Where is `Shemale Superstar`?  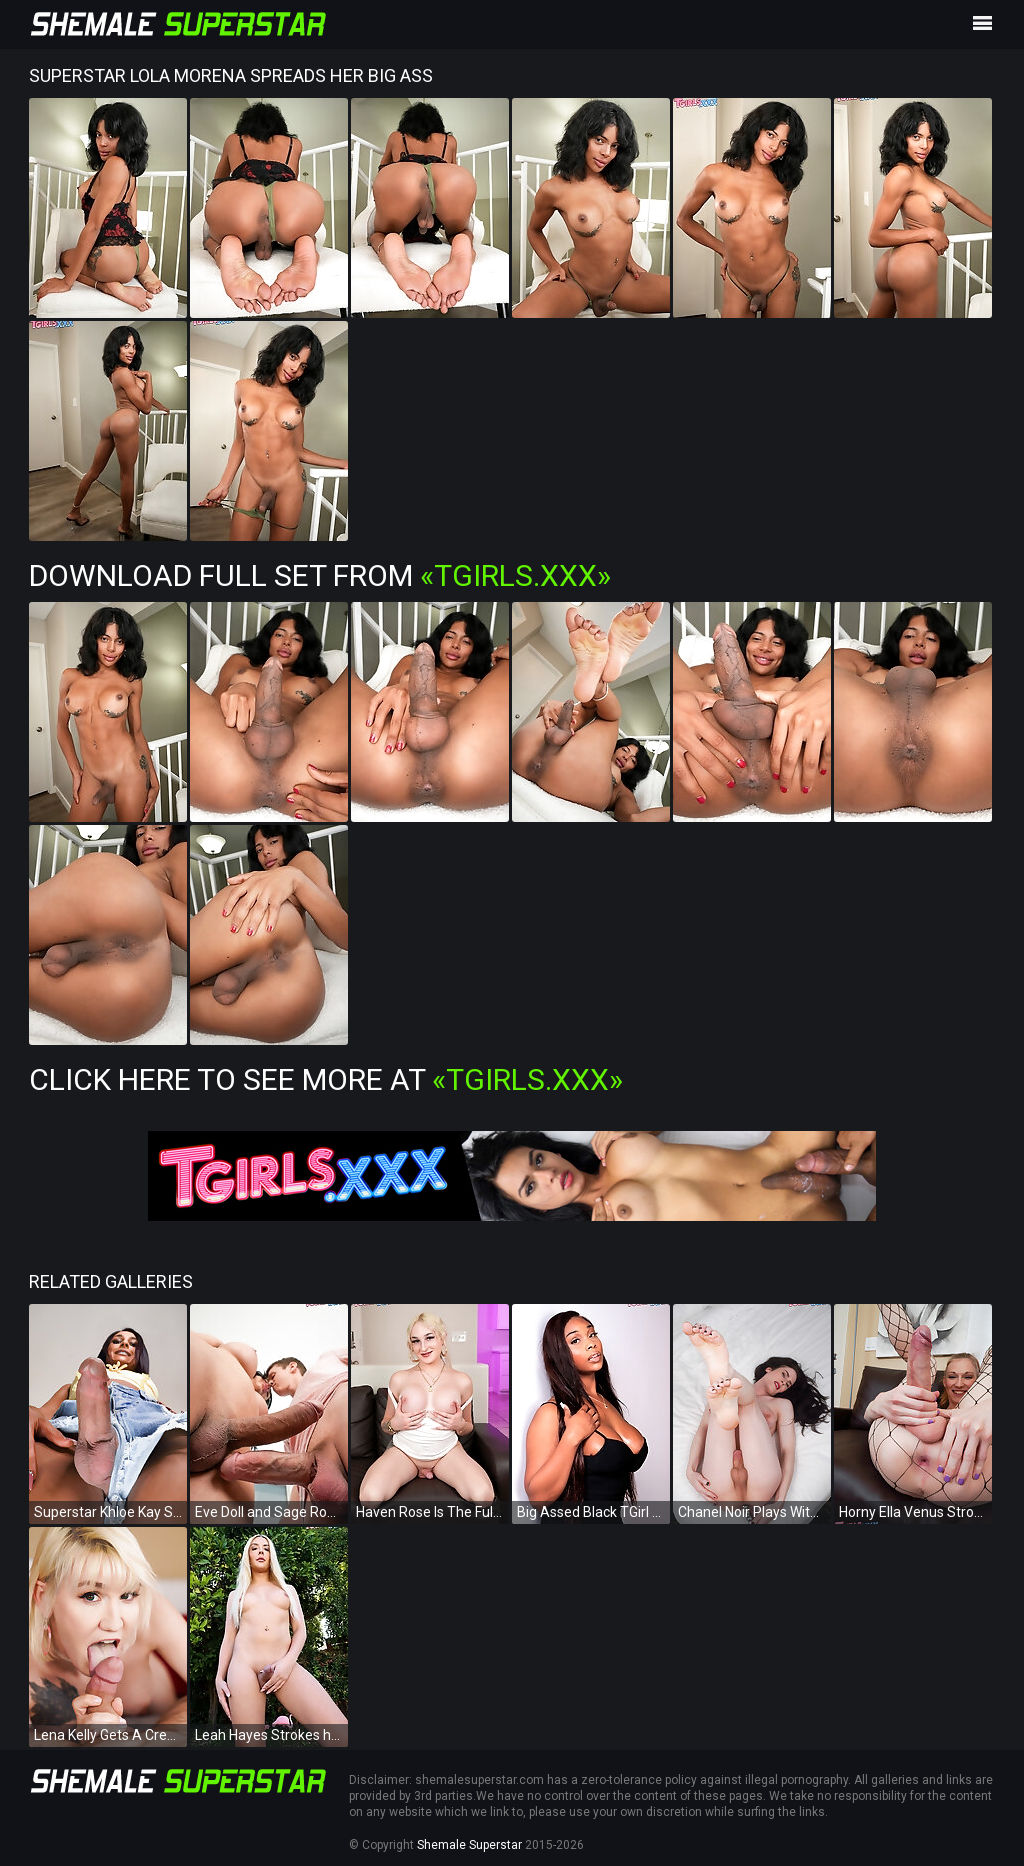 Shemale Superstar is located at coordinates (469, 1845).